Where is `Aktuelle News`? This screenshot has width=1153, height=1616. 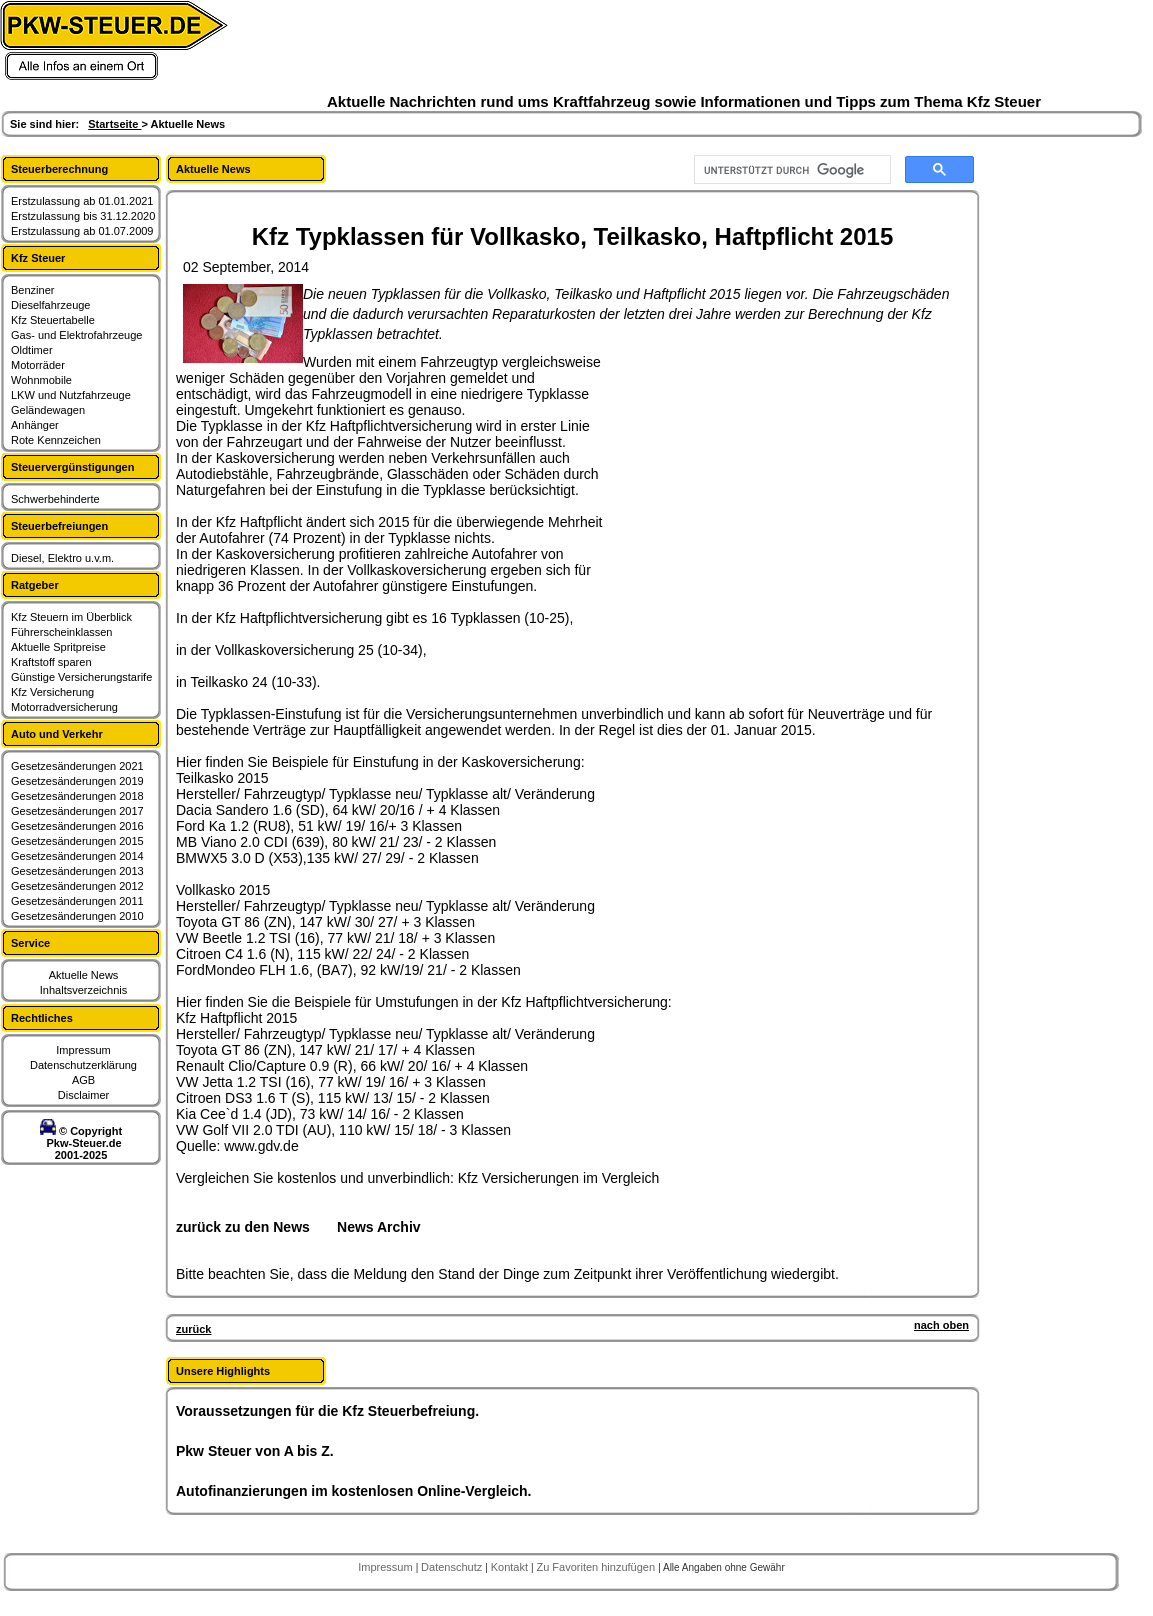 Aktuelle News is located at coordinates (84, 975).